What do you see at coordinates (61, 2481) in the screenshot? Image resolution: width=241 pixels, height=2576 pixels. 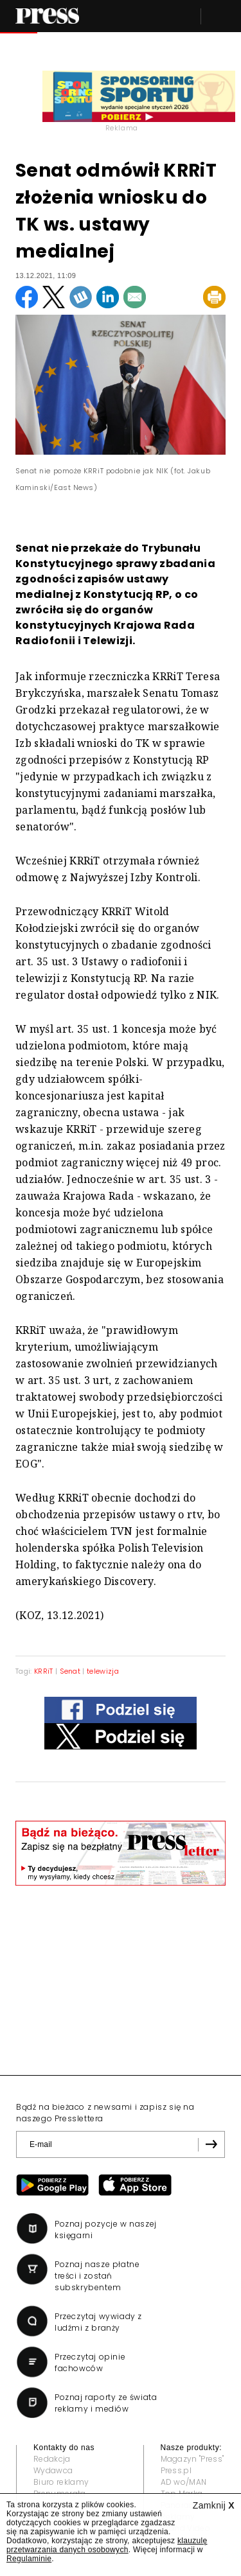 I see `Biuro reklamy` at bounding box center [61, 2481].